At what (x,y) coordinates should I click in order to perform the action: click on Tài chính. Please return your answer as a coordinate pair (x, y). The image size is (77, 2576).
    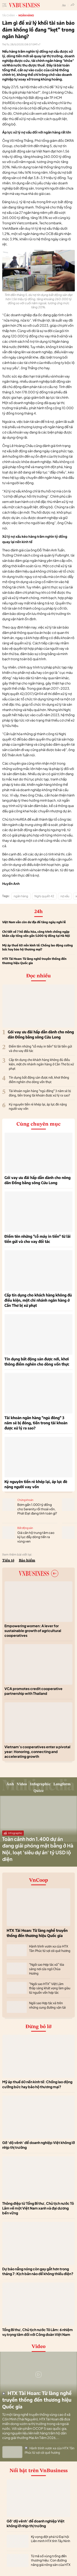
    Looking at the image, I should click on (8, 15).